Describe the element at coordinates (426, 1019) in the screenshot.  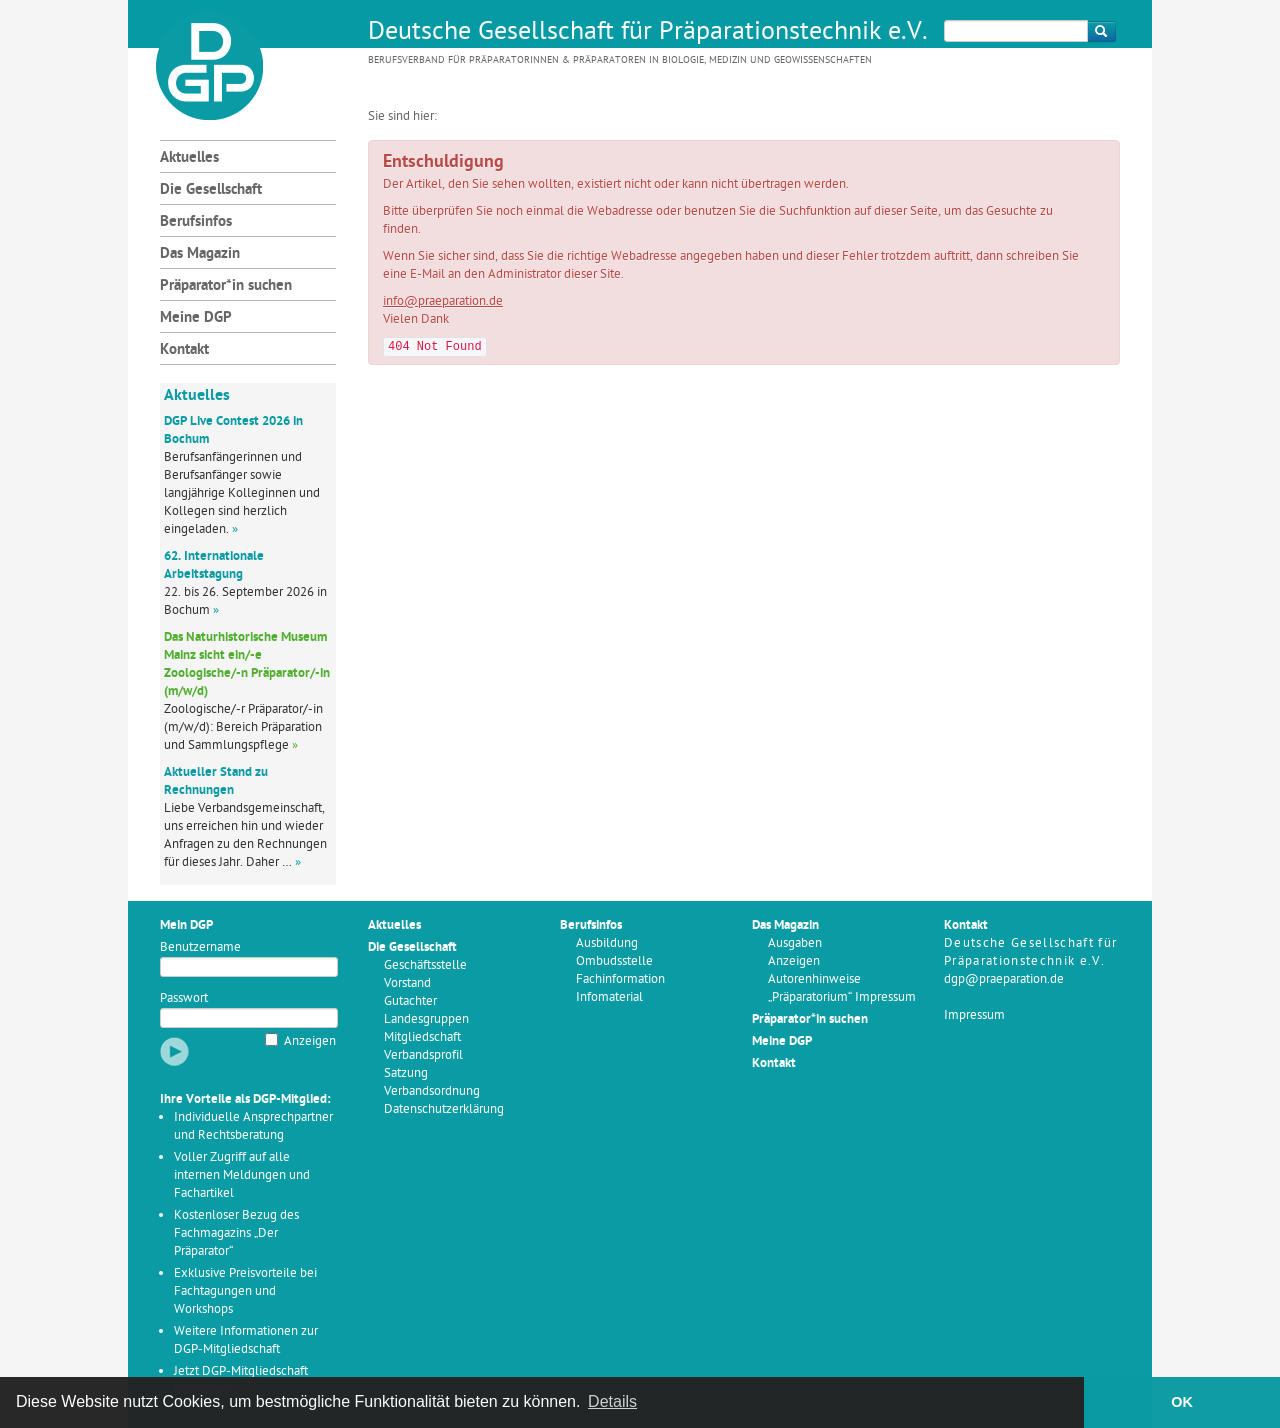
I see `Landesgruppen` at that location.